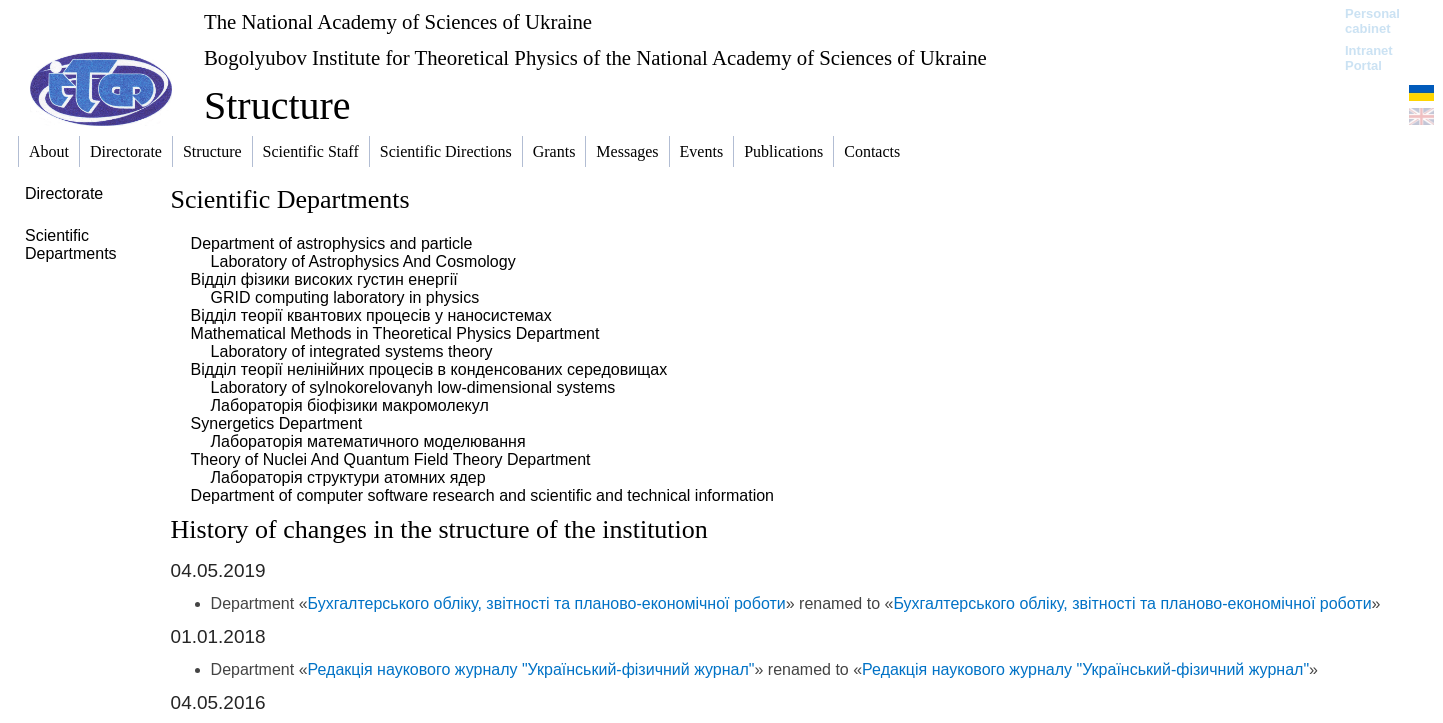 The image size is (1443, 723). What do you see at coordinates (547, 603) in the screenshot?
I see `Бухгалтерського обліку, звітності та планово-економічної роботи` at bounding box center [547, 603].